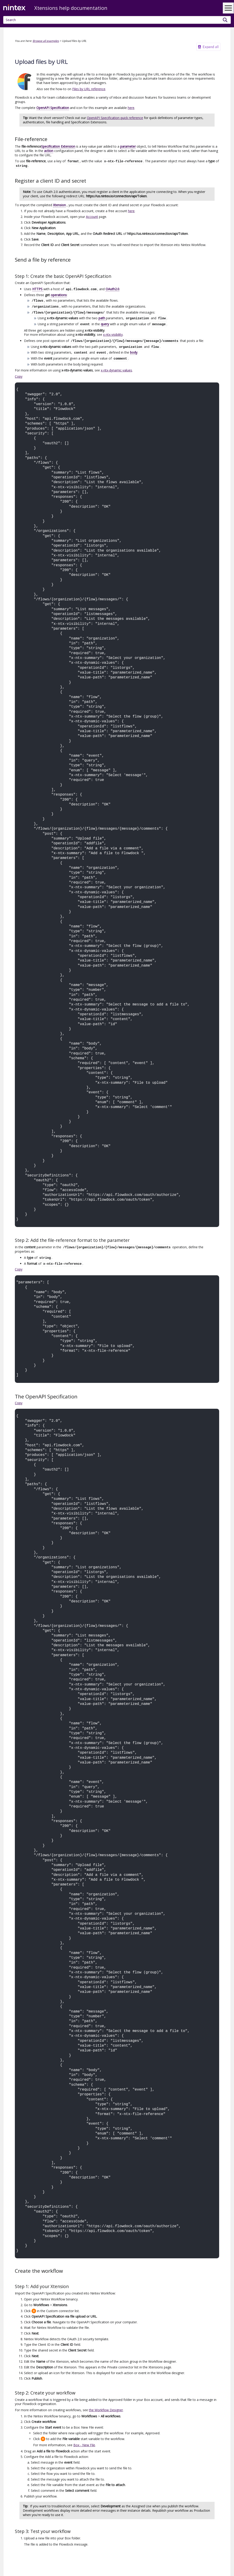 The width and height of the screenshot is (234, 2576). What do you see at coordinates (133, 350) in the screenshot?
I see `body [button]` at bounding box center [133, 350].